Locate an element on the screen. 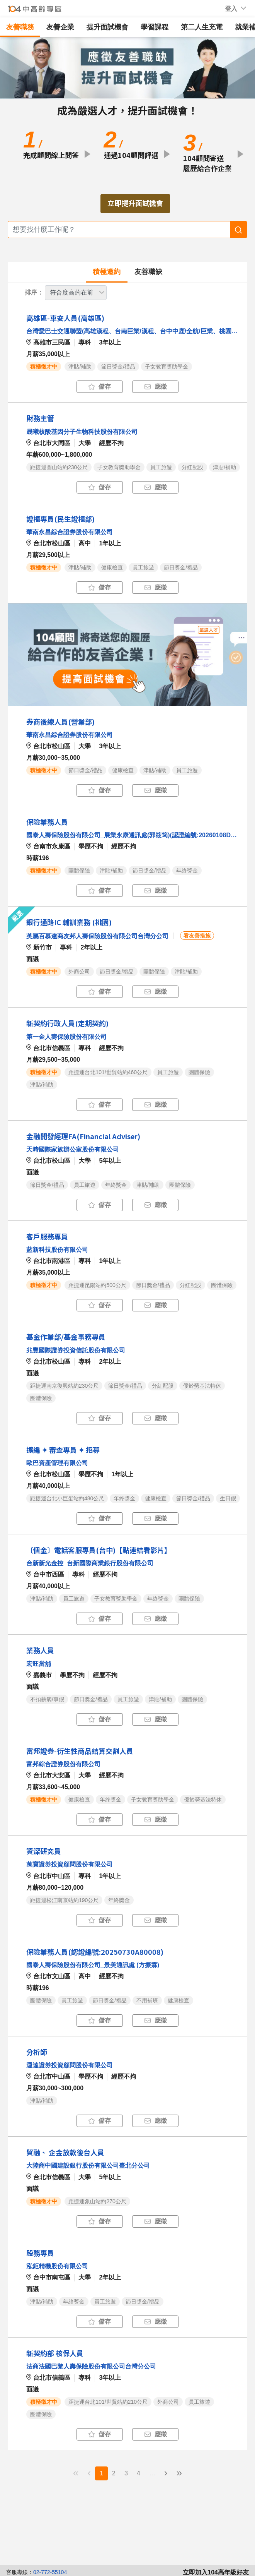 This screenshot has height=2576, width=255. 新契約行政人員(定期契約) is located at coordinates (67, 1023).